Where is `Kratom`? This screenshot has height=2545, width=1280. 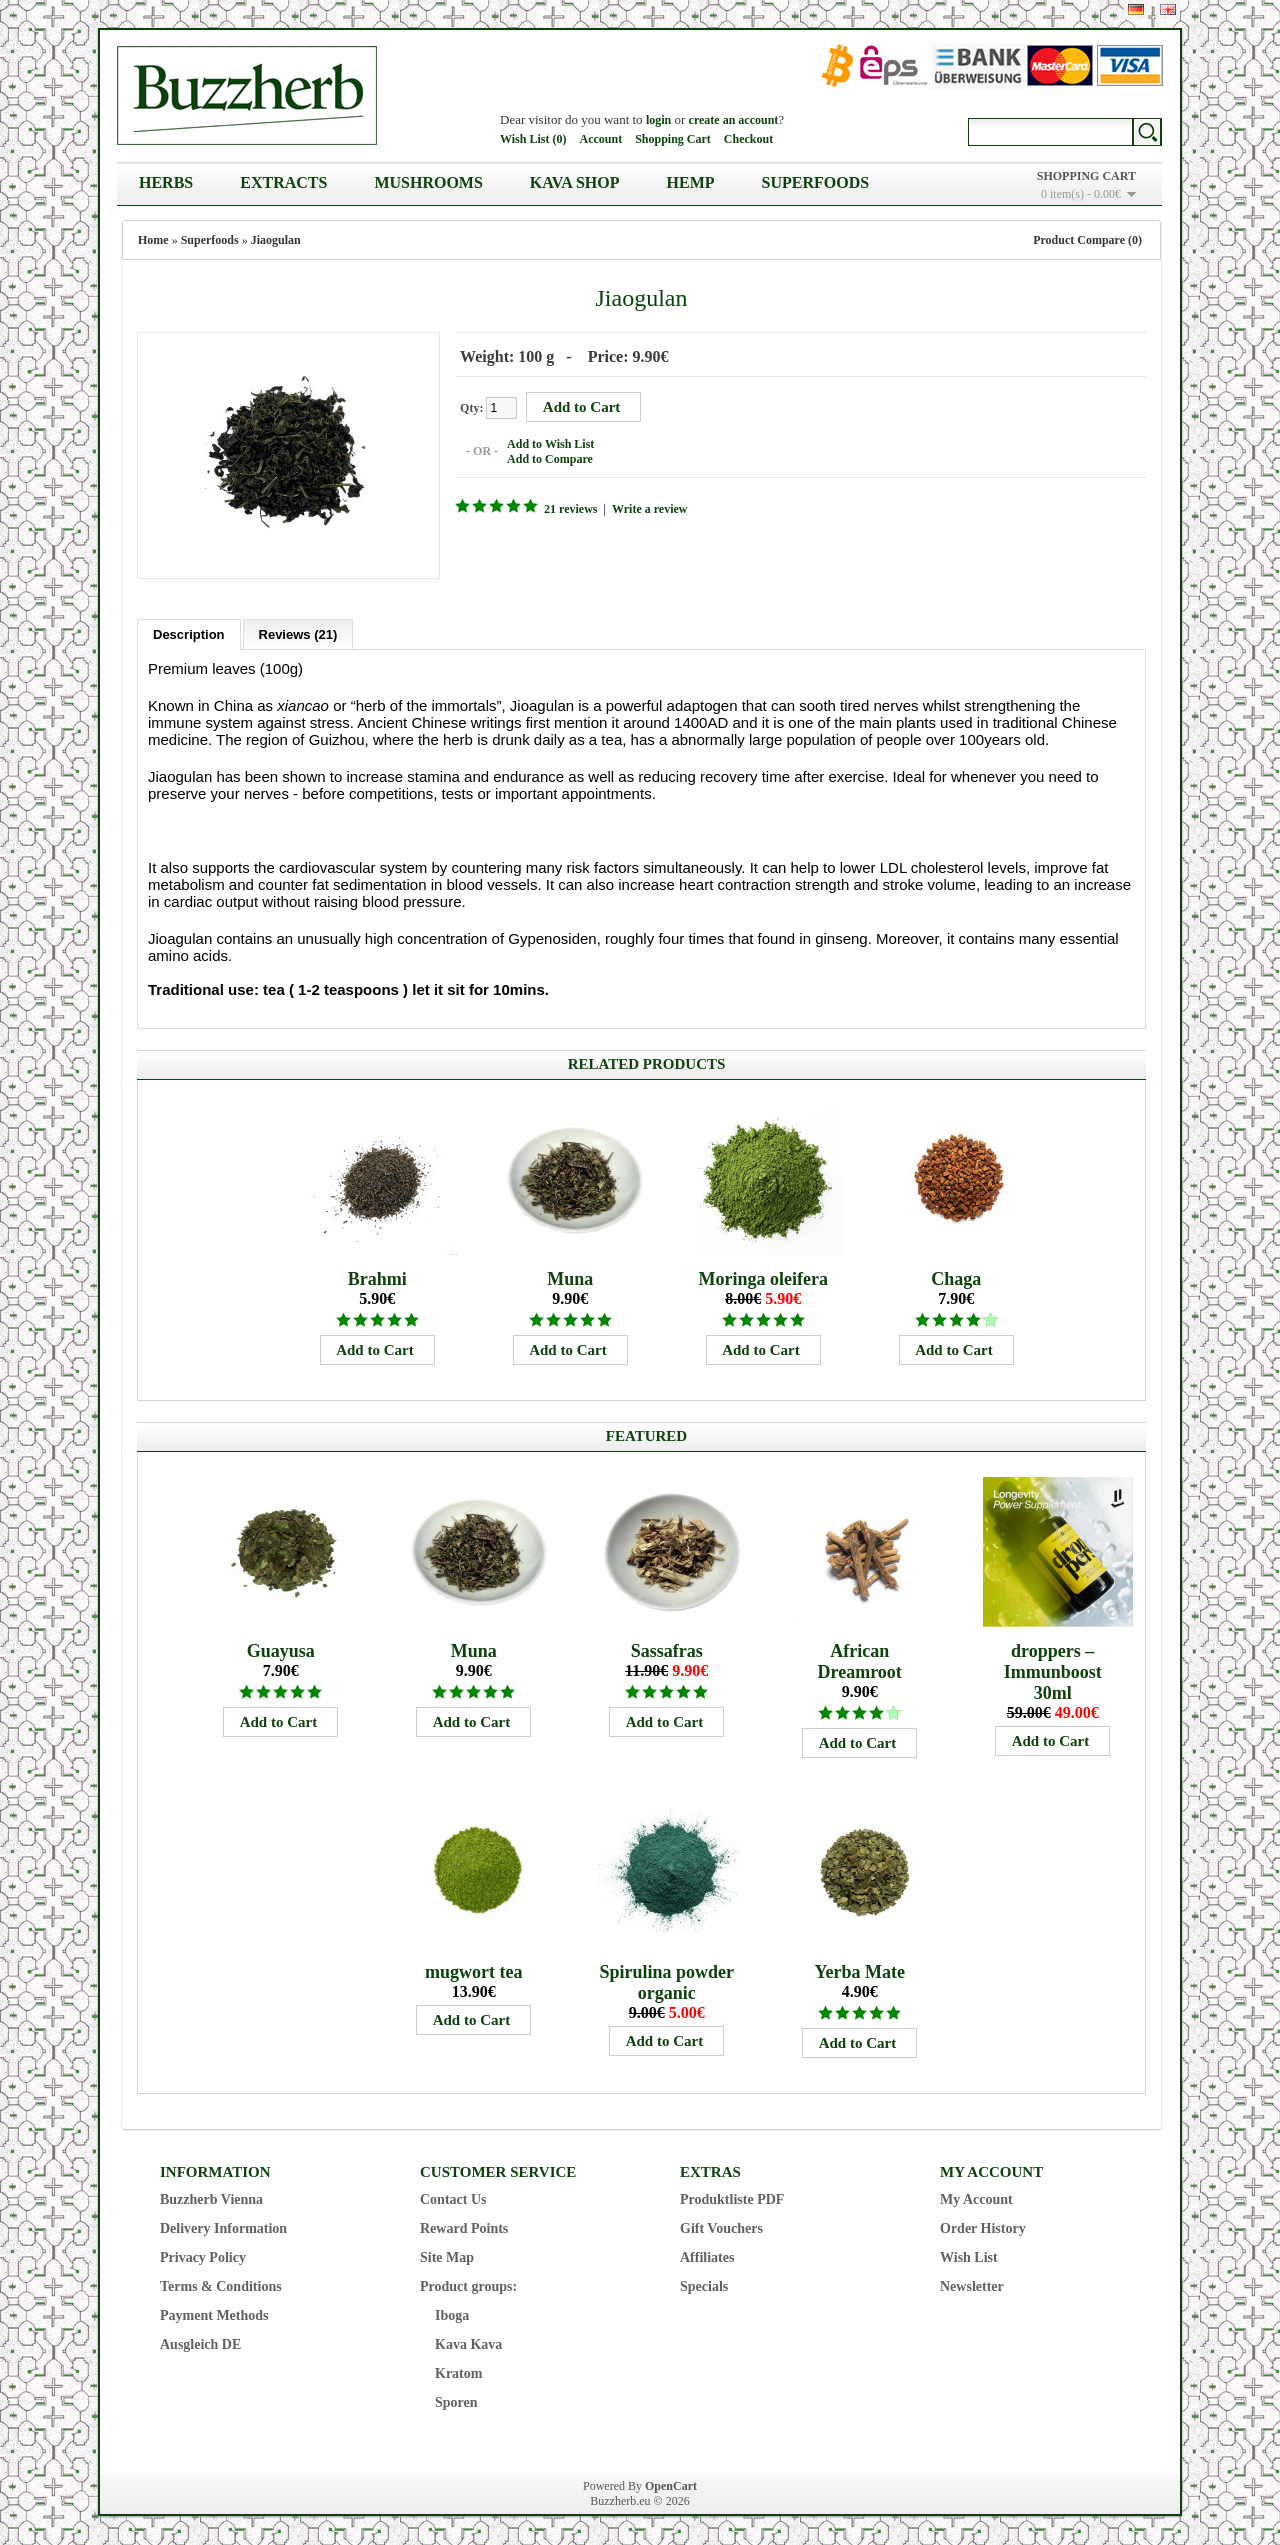 Kratom is located at coordinates (458, 2372).